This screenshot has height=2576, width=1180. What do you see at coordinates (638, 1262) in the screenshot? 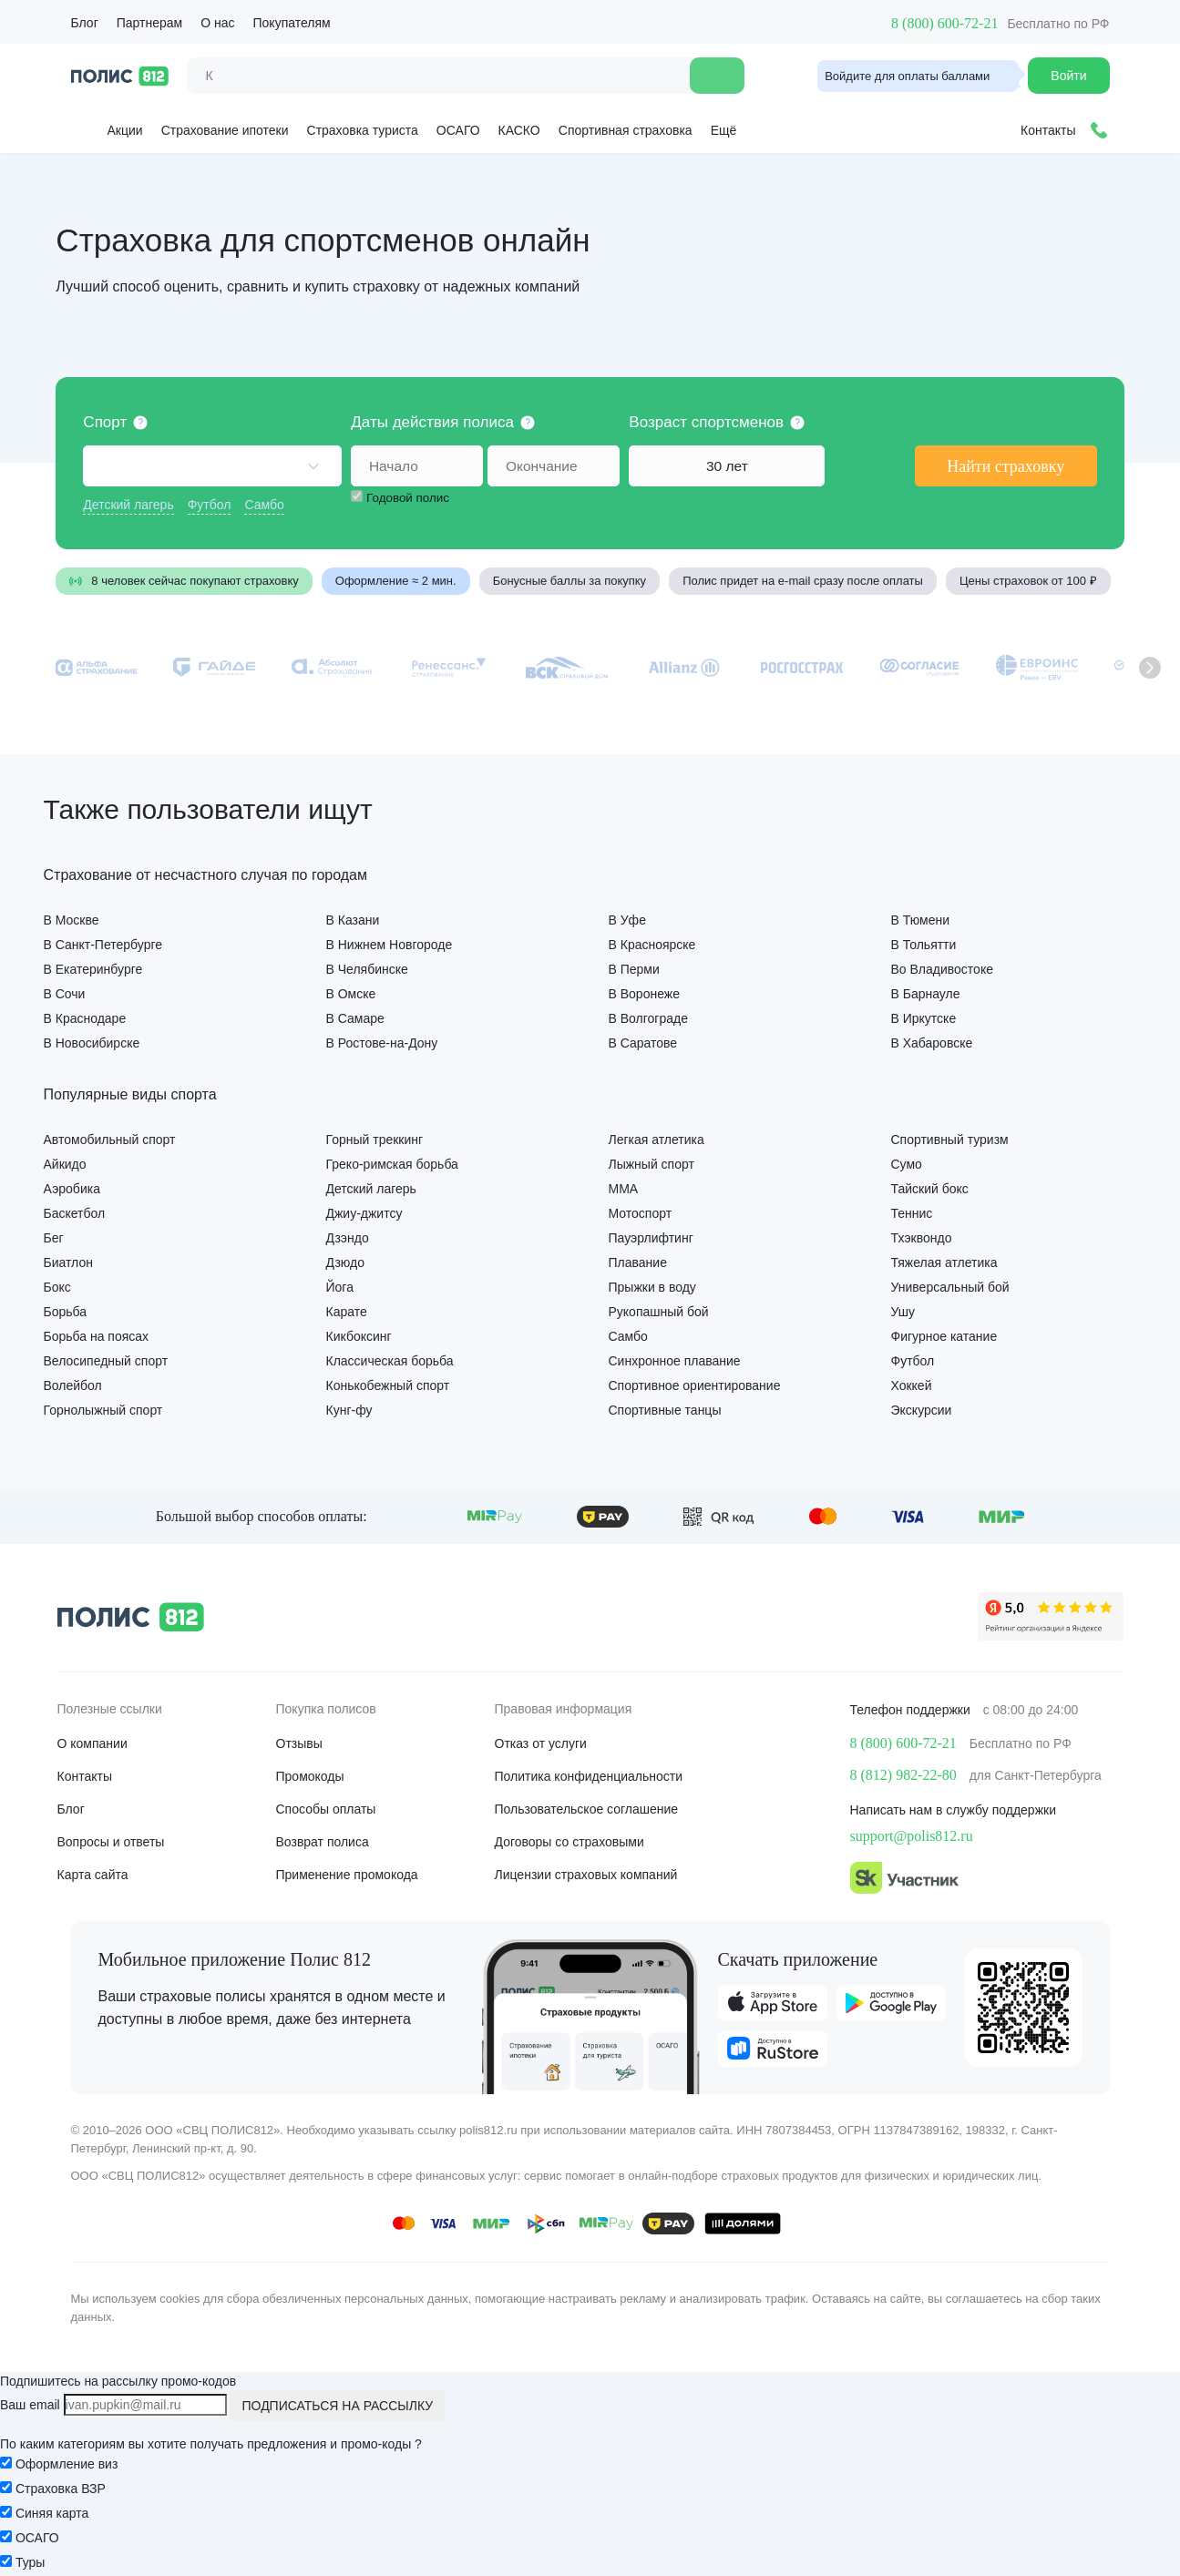
I see `Плавание` at bounding box center [638, 1262].